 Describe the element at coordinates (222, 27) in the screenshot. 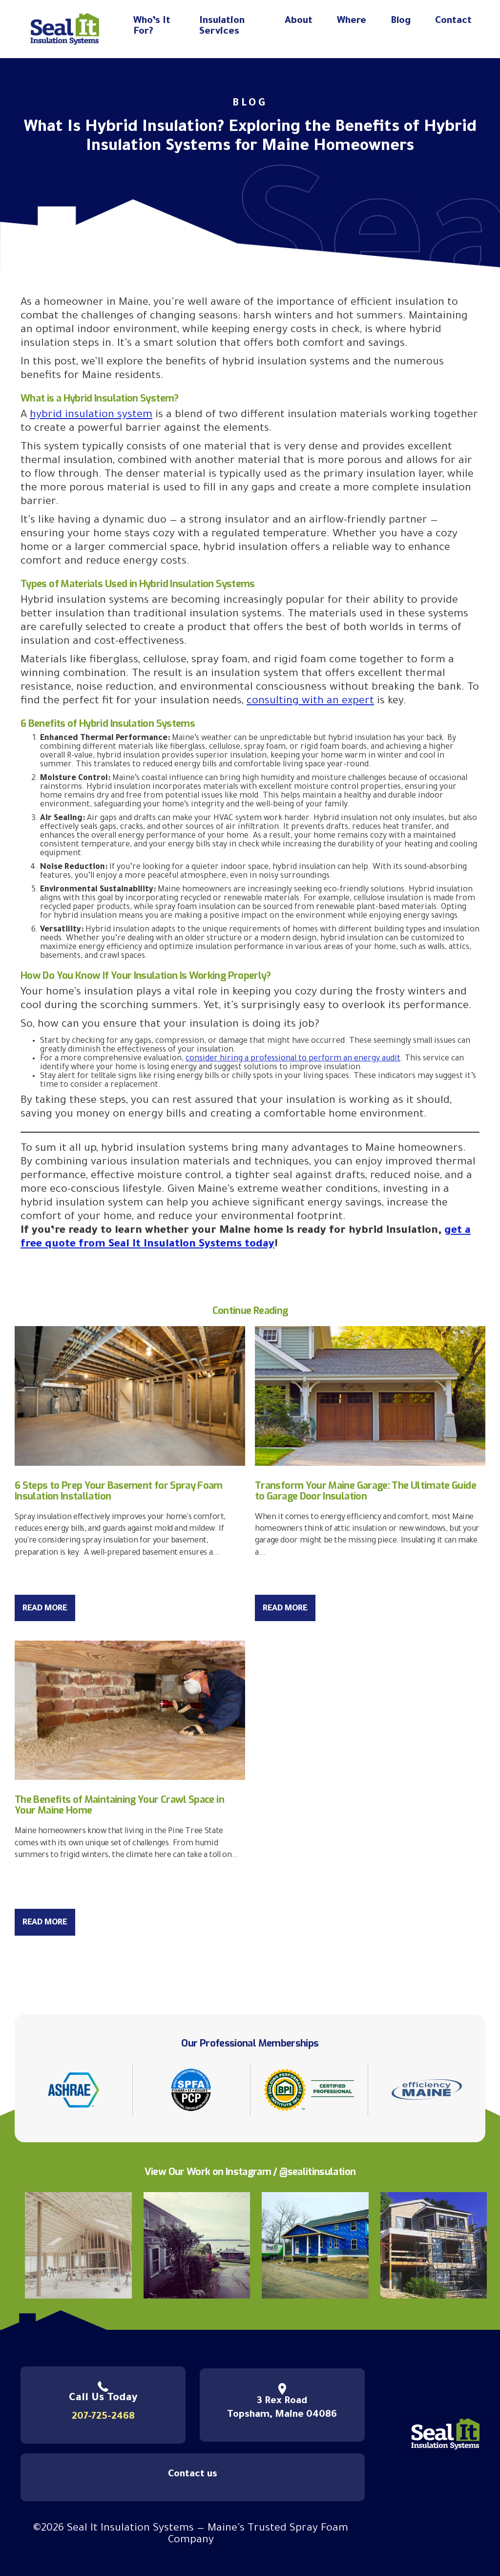

I see `Insulation Services` at that location.